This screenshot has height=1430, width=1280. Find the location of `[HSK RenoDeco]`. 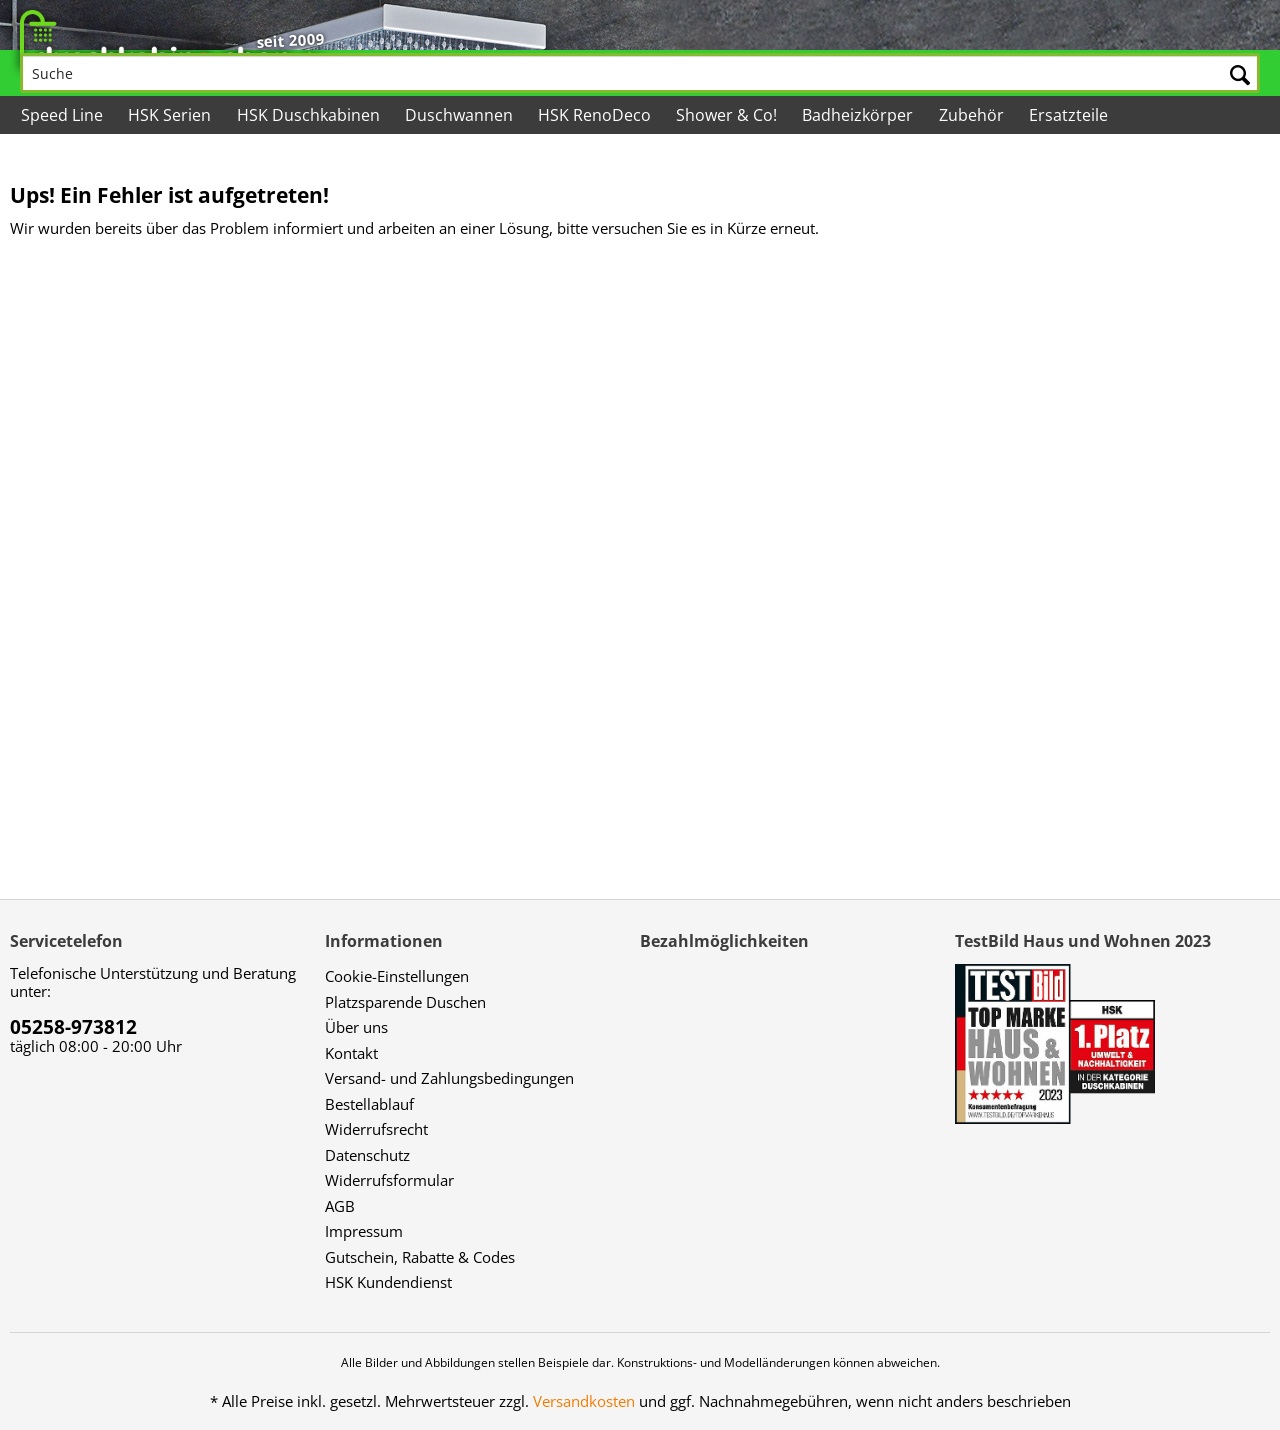

[HSK RenoDeco] is located at coordinates (596, 115).